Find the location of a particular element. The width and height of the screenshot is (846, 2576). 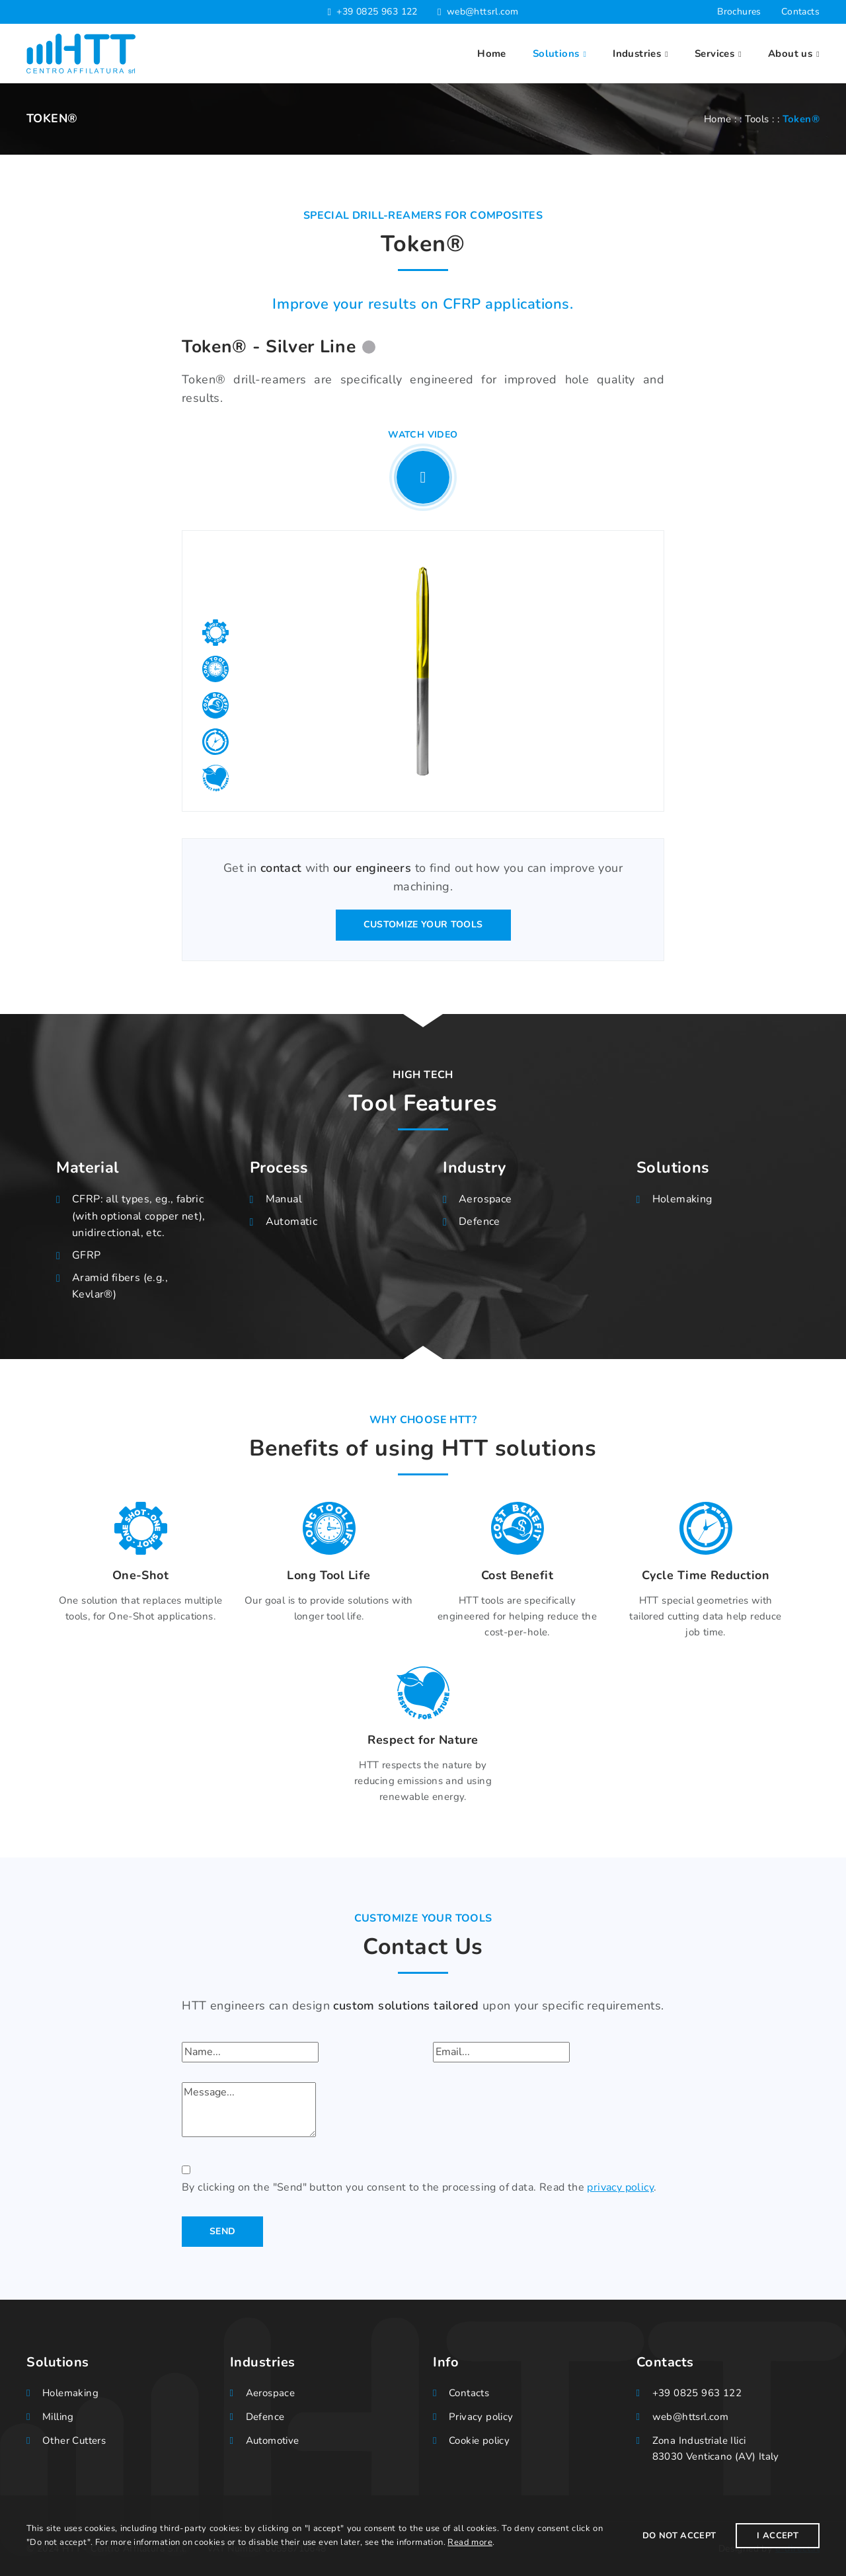

Privacy policy is located at coordinates (481, 2416).